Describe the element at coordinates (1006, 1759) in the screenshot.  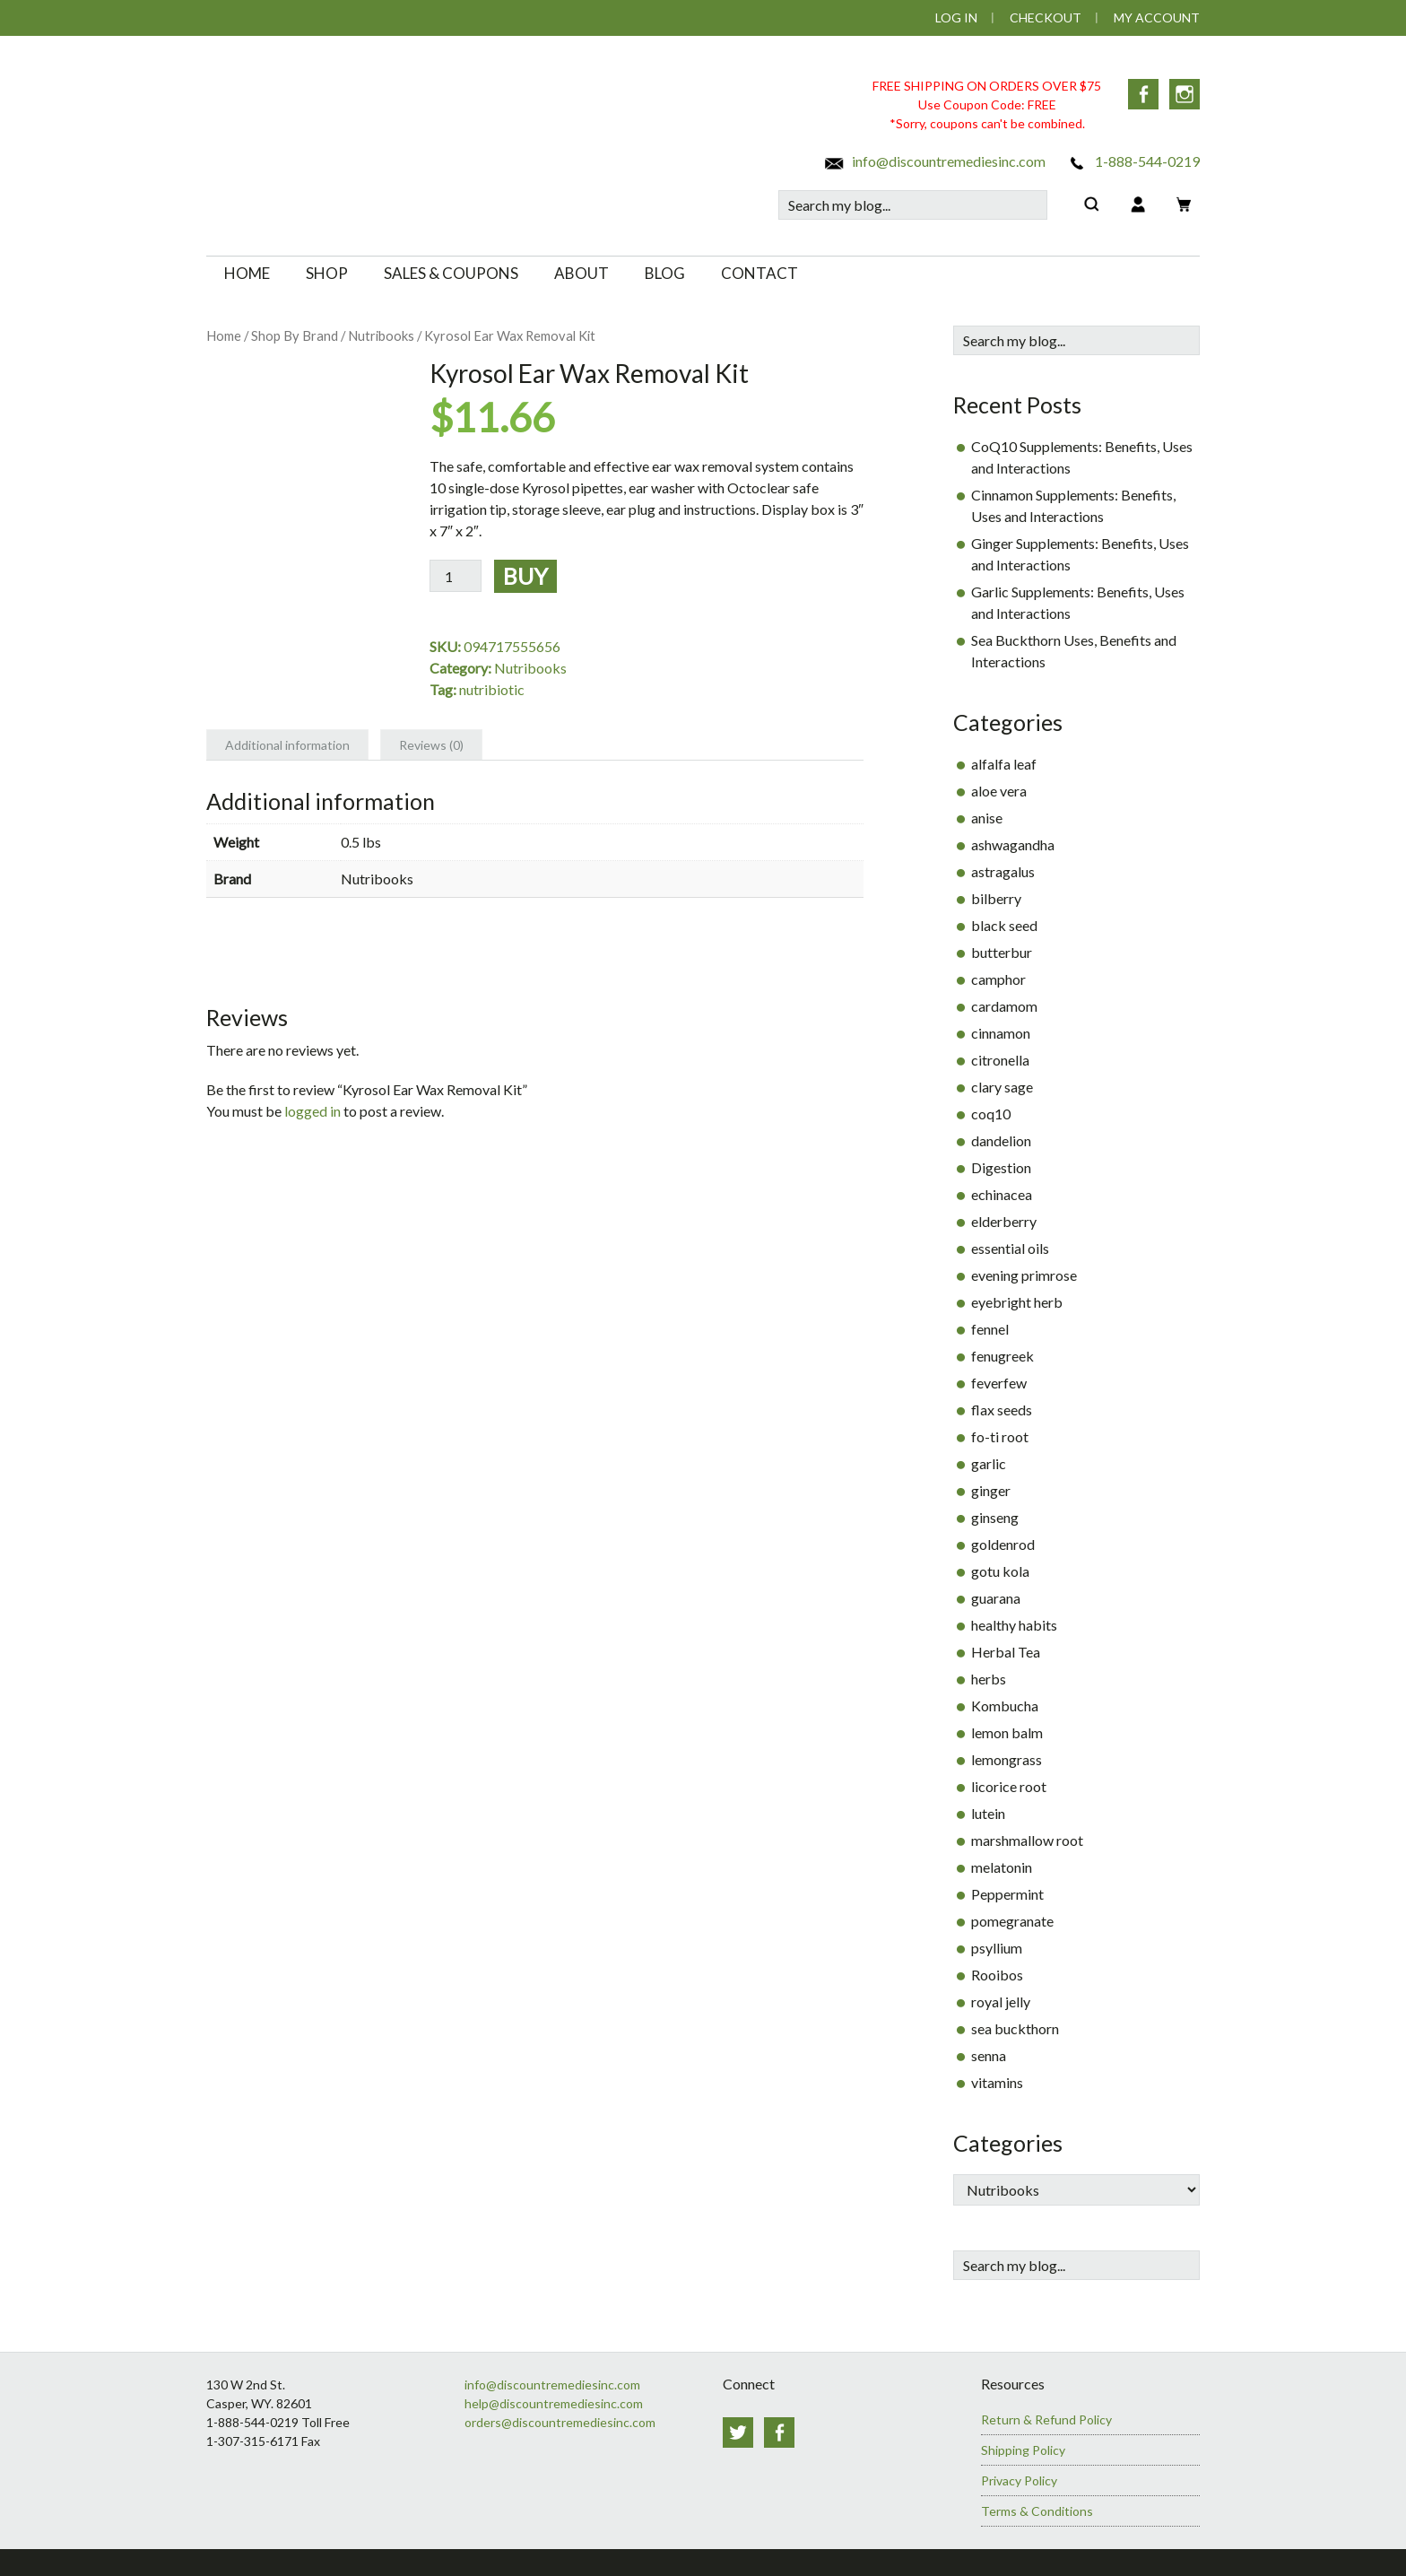
I see `lemongrass` at that location.